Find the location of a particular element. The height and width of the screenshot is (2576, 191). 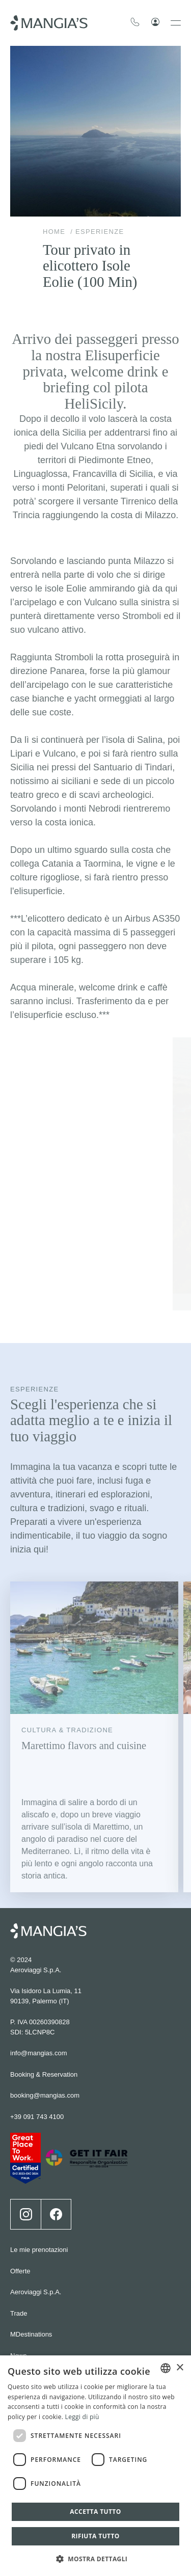

News is located at coordinates (18, 2270).